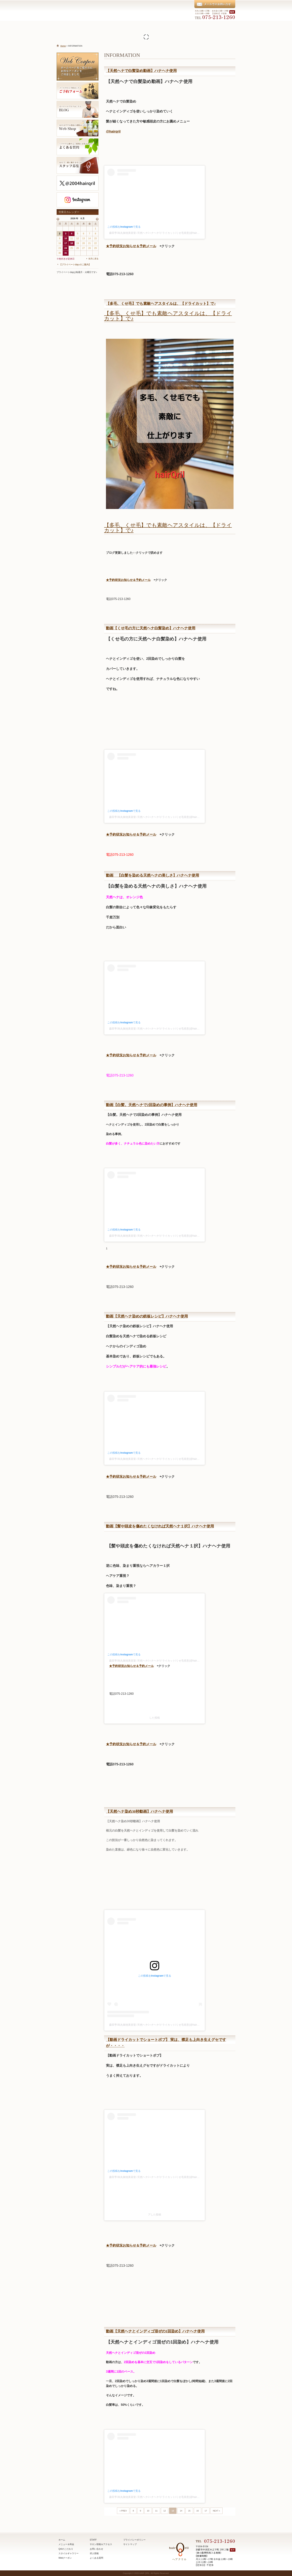  I want to click on Qrilのこだわり, so click(65, 2549).